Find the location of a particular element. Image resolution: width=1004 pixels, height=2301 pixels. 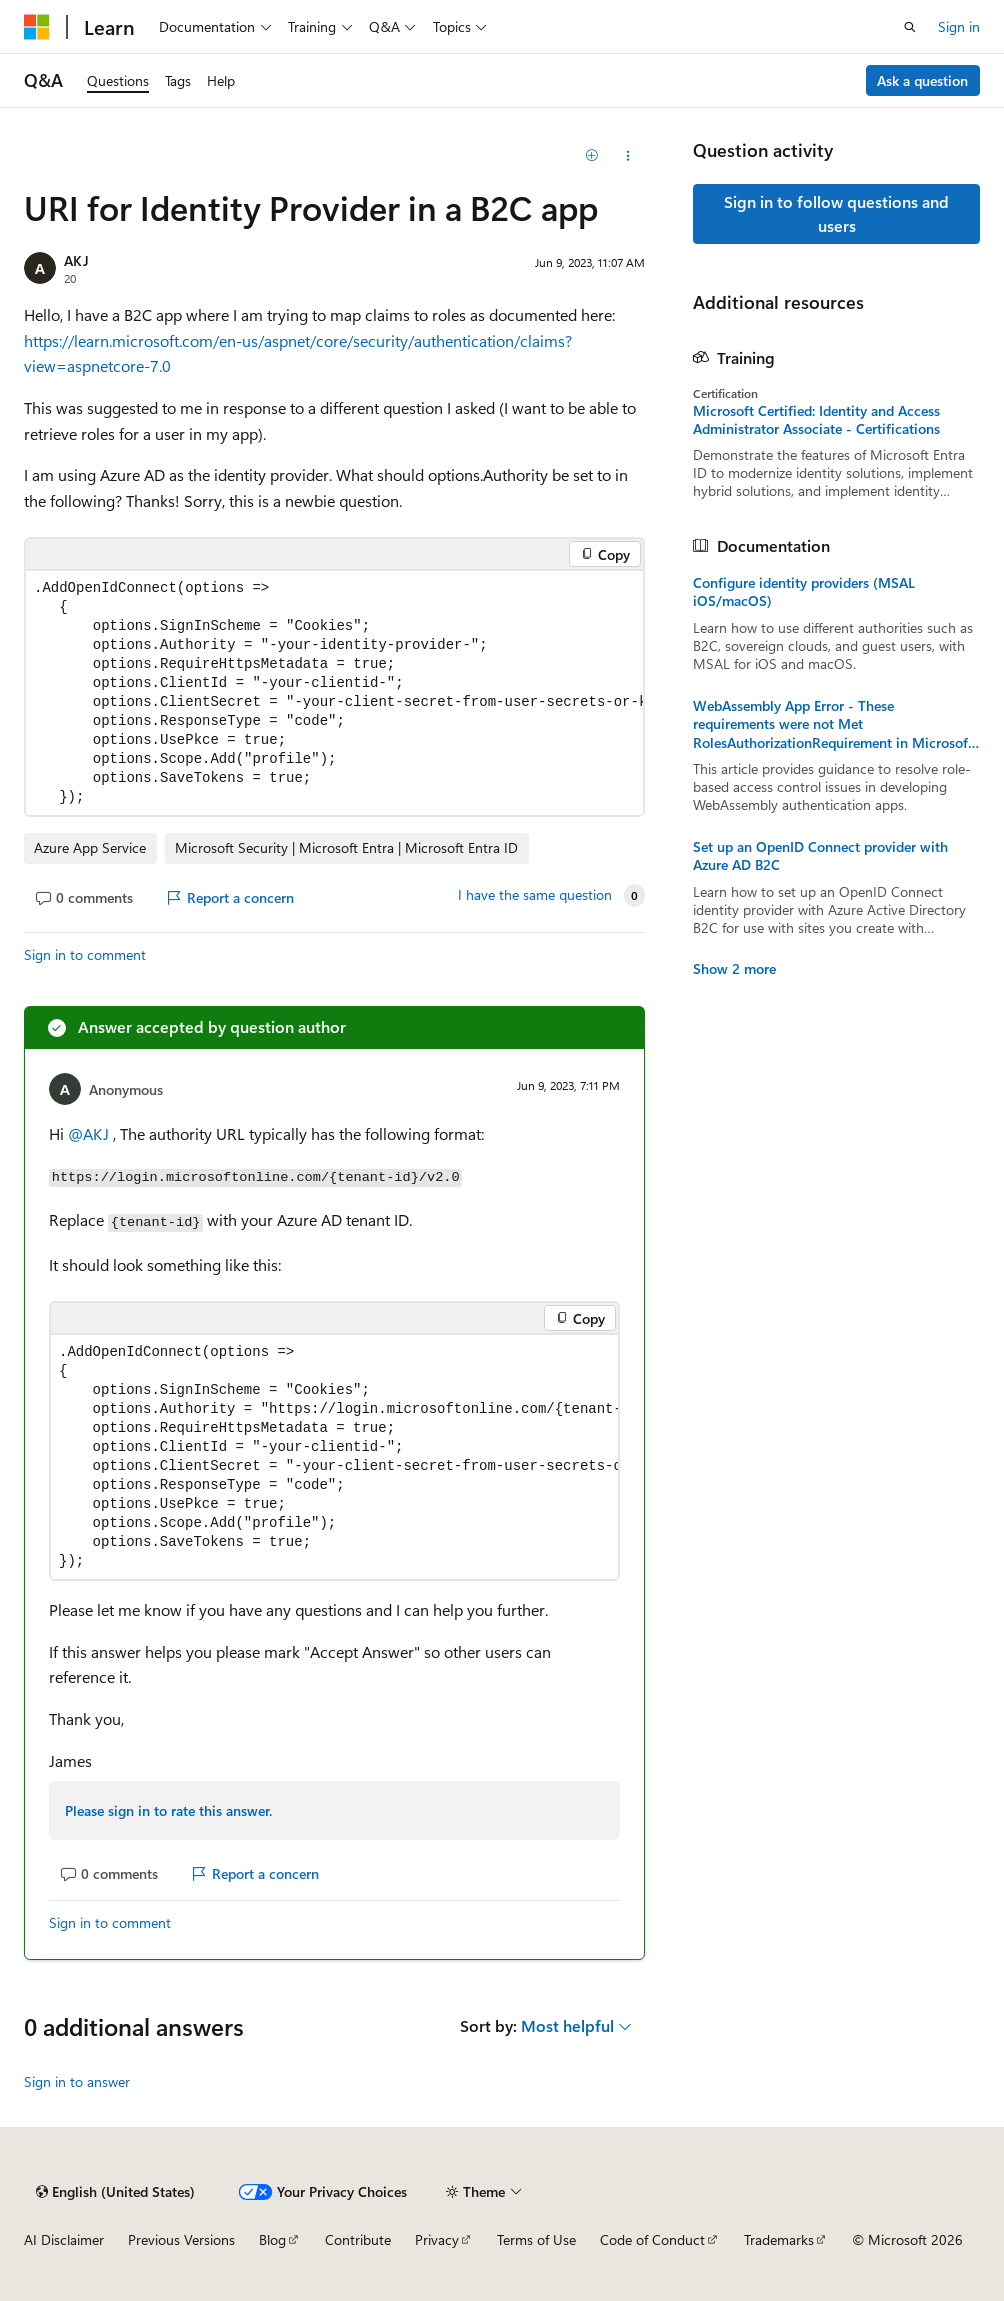

Sign in to comment is located at coordinates (85, 954).